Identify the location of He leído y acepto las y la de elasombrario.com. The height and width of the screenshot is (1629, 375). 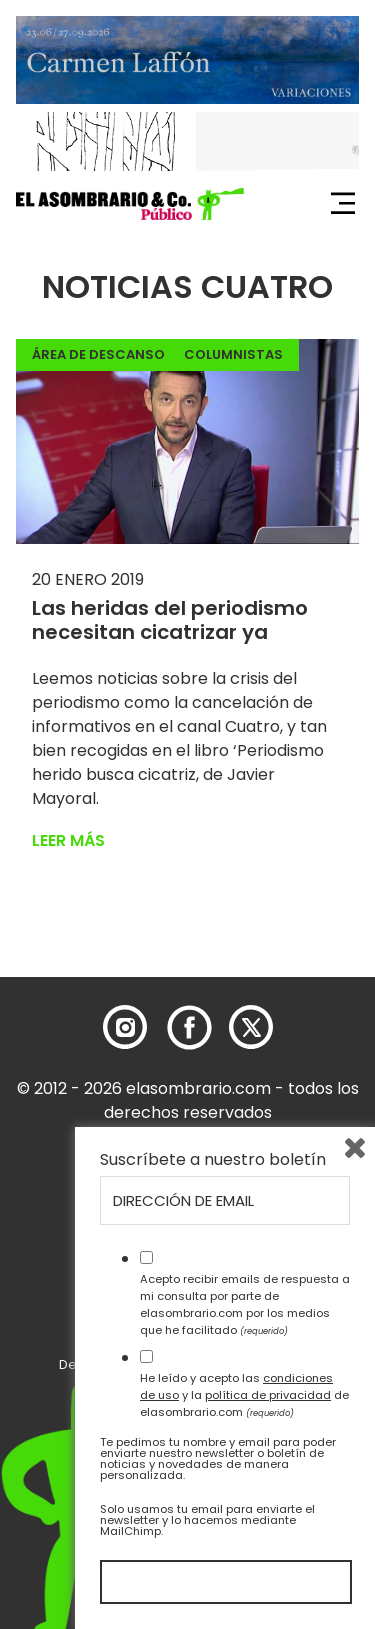
(244, 1395).